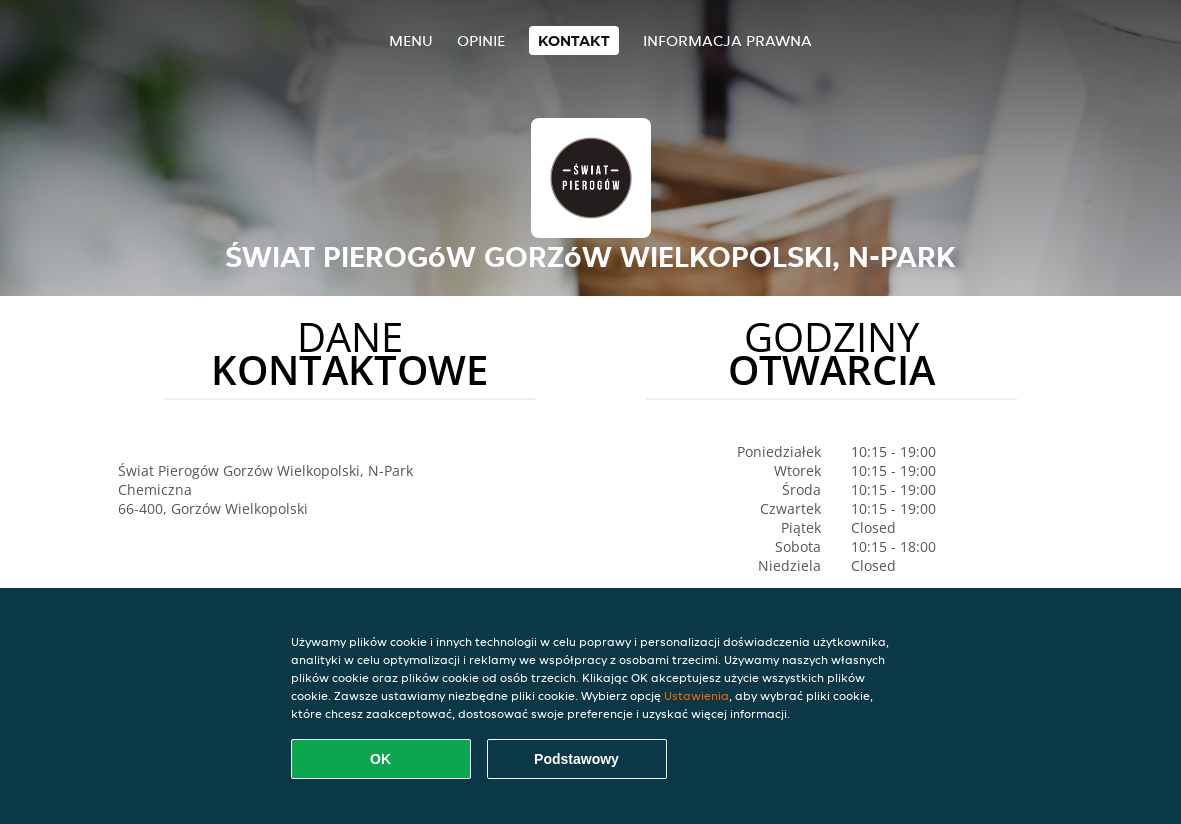 The height and width of the screenshot is (824, 1181). I want to click on Kontakt, so click(574, 40).